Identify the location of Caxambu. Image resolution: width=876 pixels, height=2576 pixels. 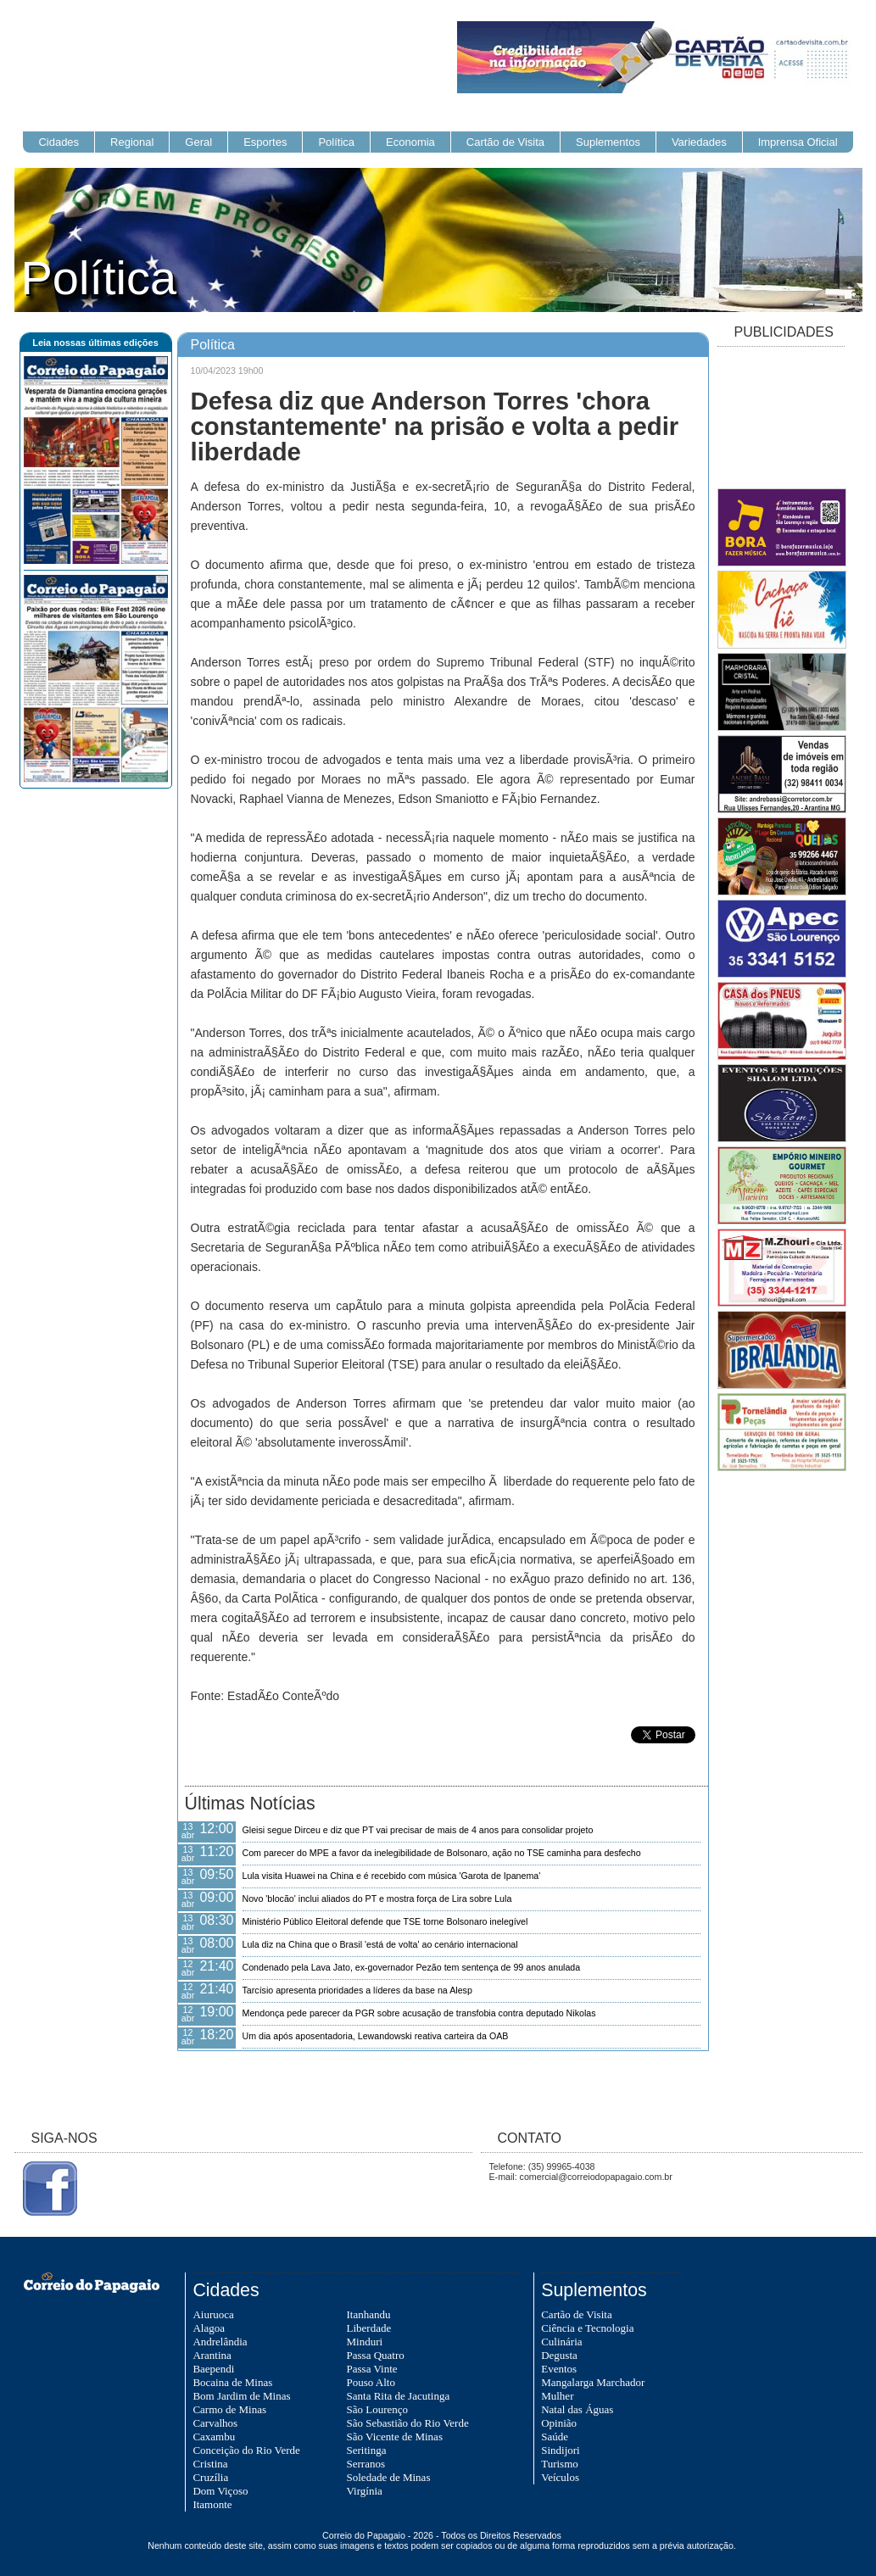
(213, 2436).